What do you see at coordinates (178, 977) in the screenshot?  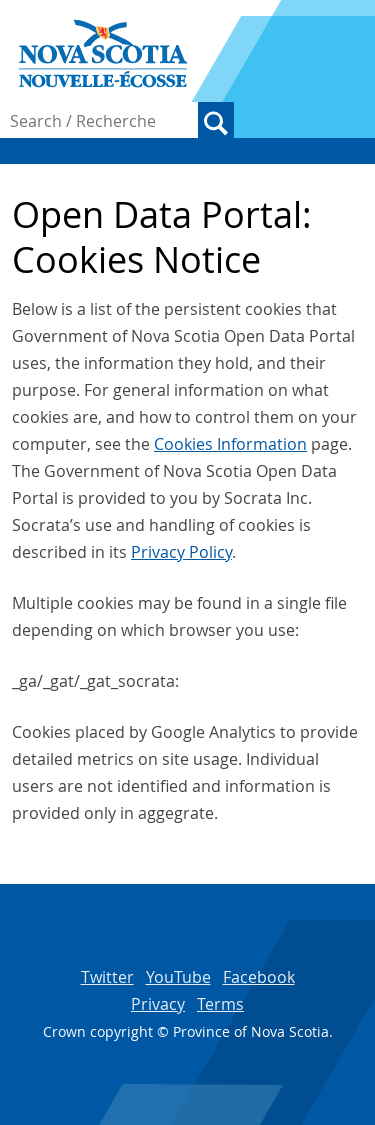 I see `YouTube` at bounding box center [178, 977].